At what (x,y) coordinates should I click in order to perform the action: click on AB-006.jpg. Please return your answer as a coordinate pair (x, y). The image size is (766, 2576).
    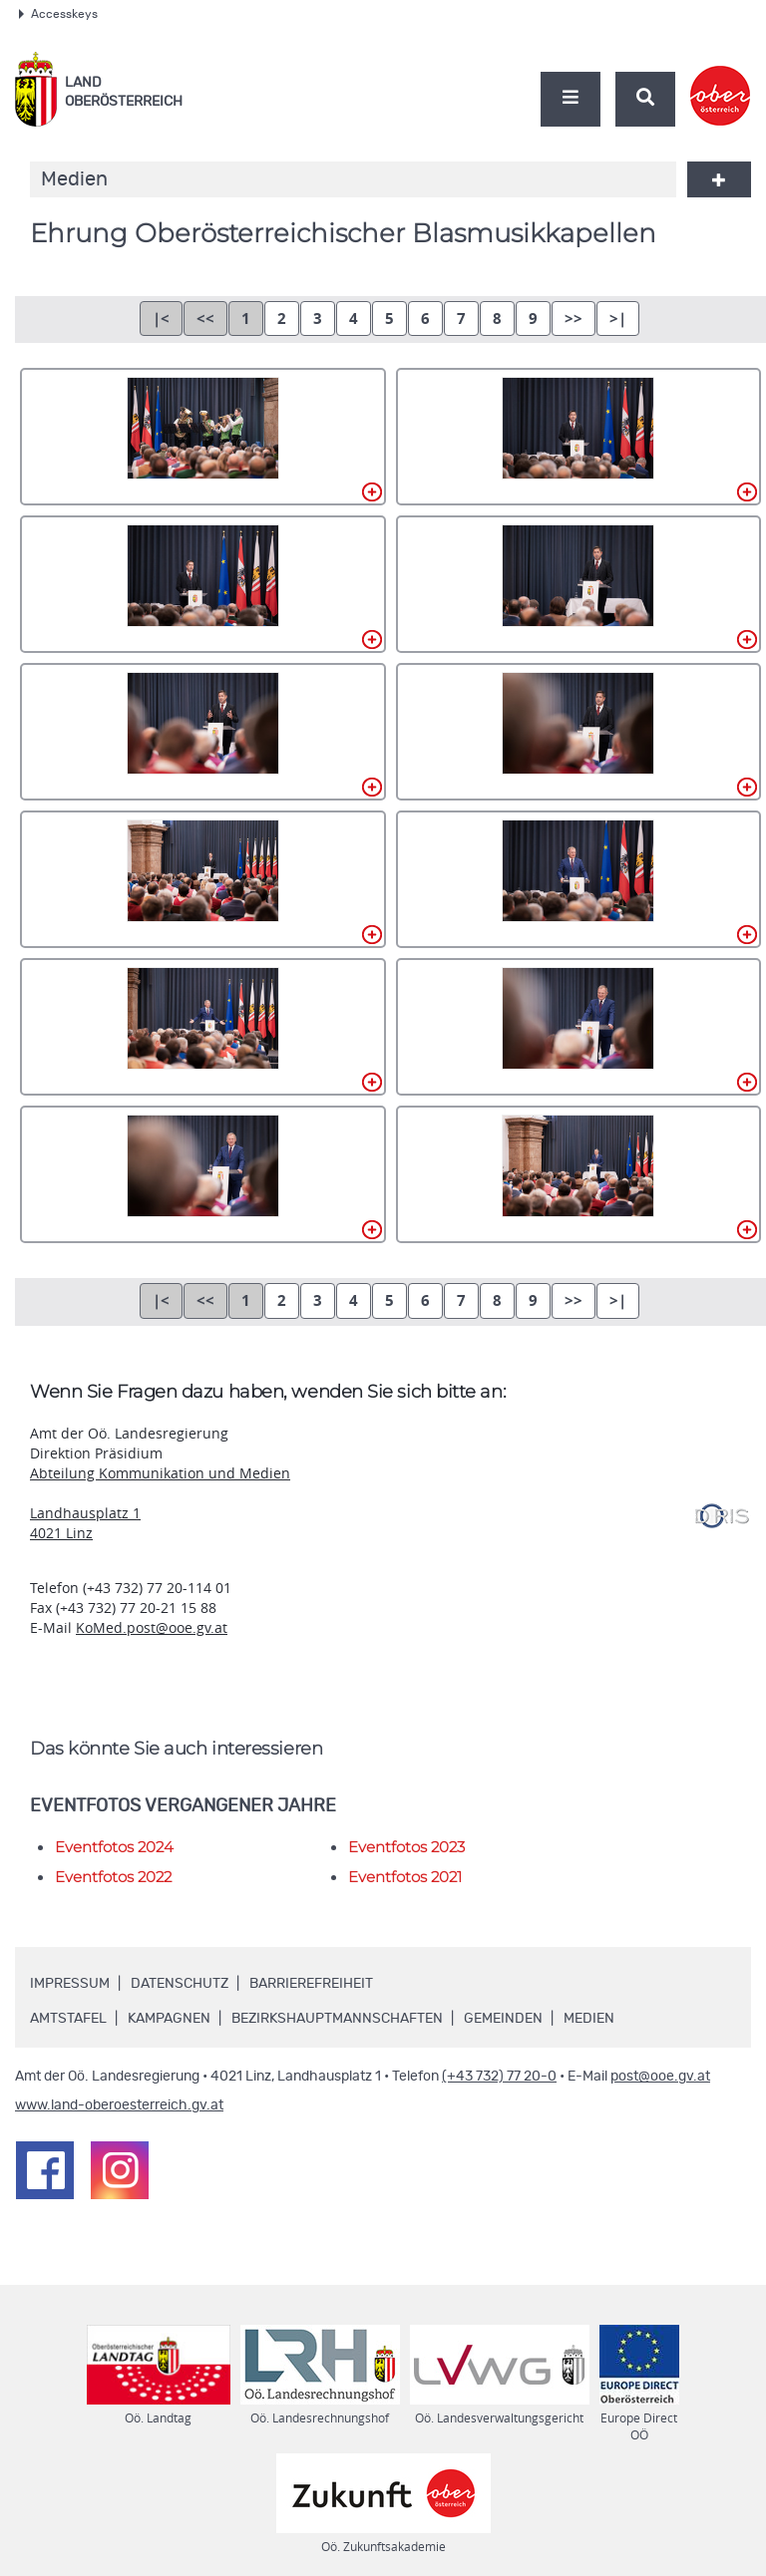
    Looking at the image, I should click on (579, 732).